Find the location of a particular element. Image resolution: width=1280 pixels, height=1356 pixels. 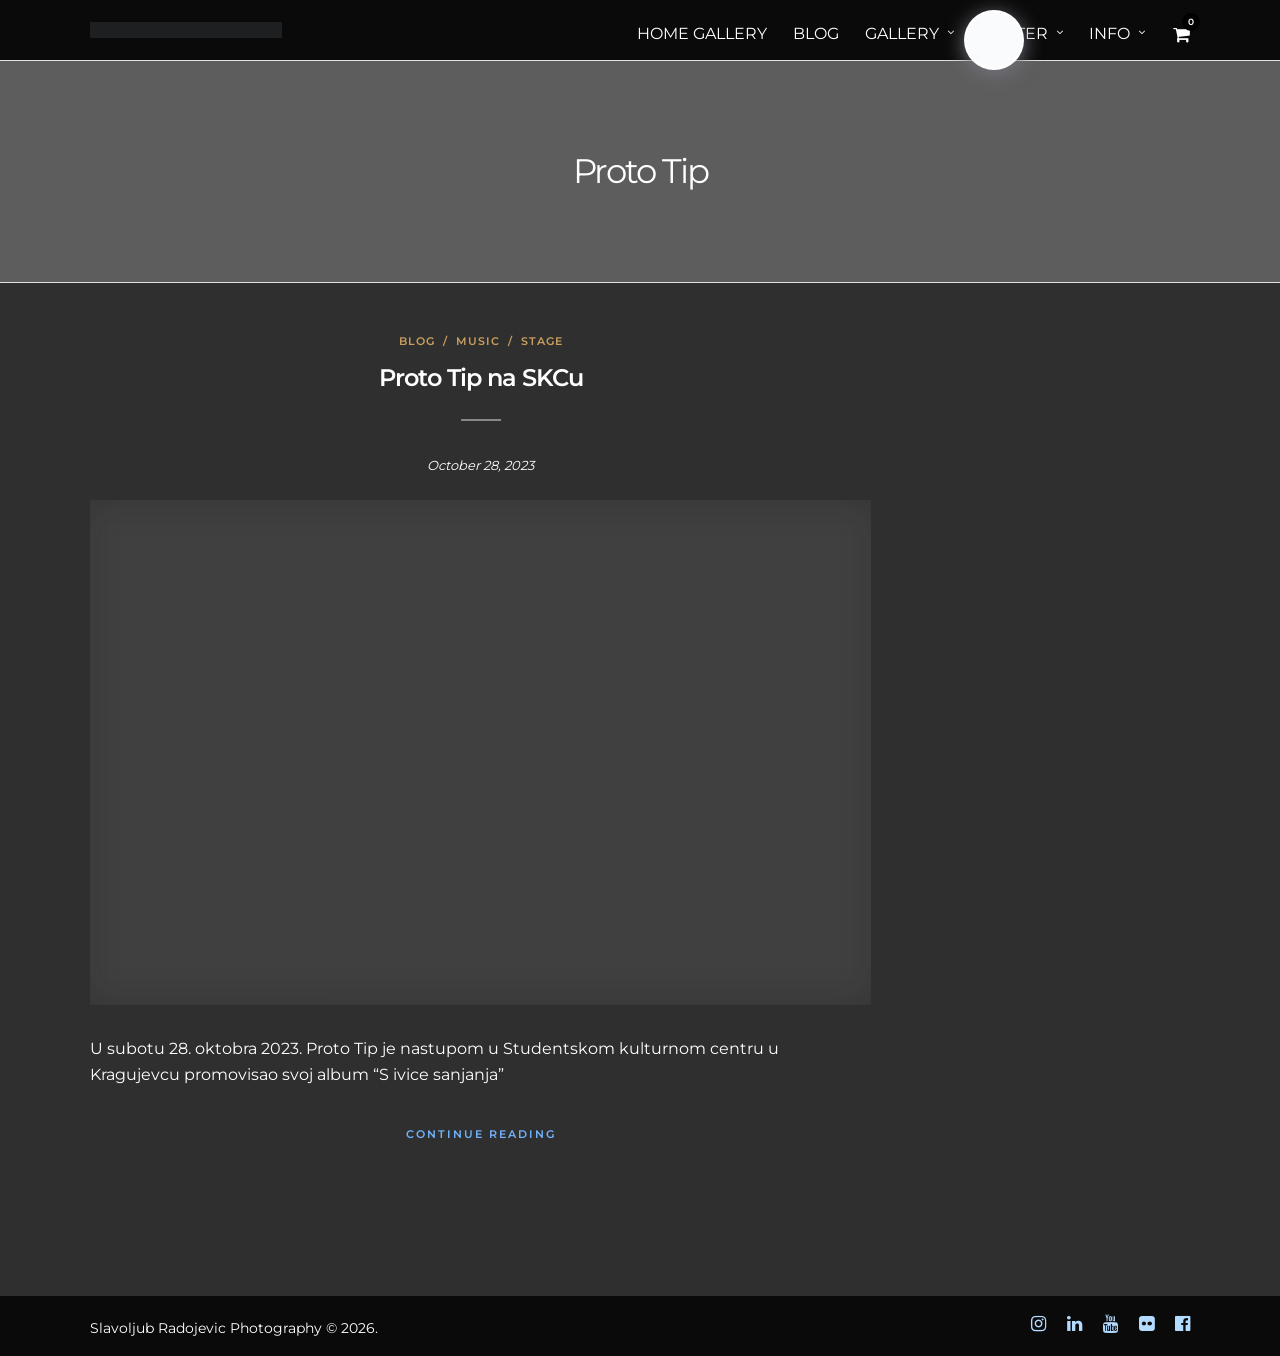

Music is located at coordinates (478, 341).